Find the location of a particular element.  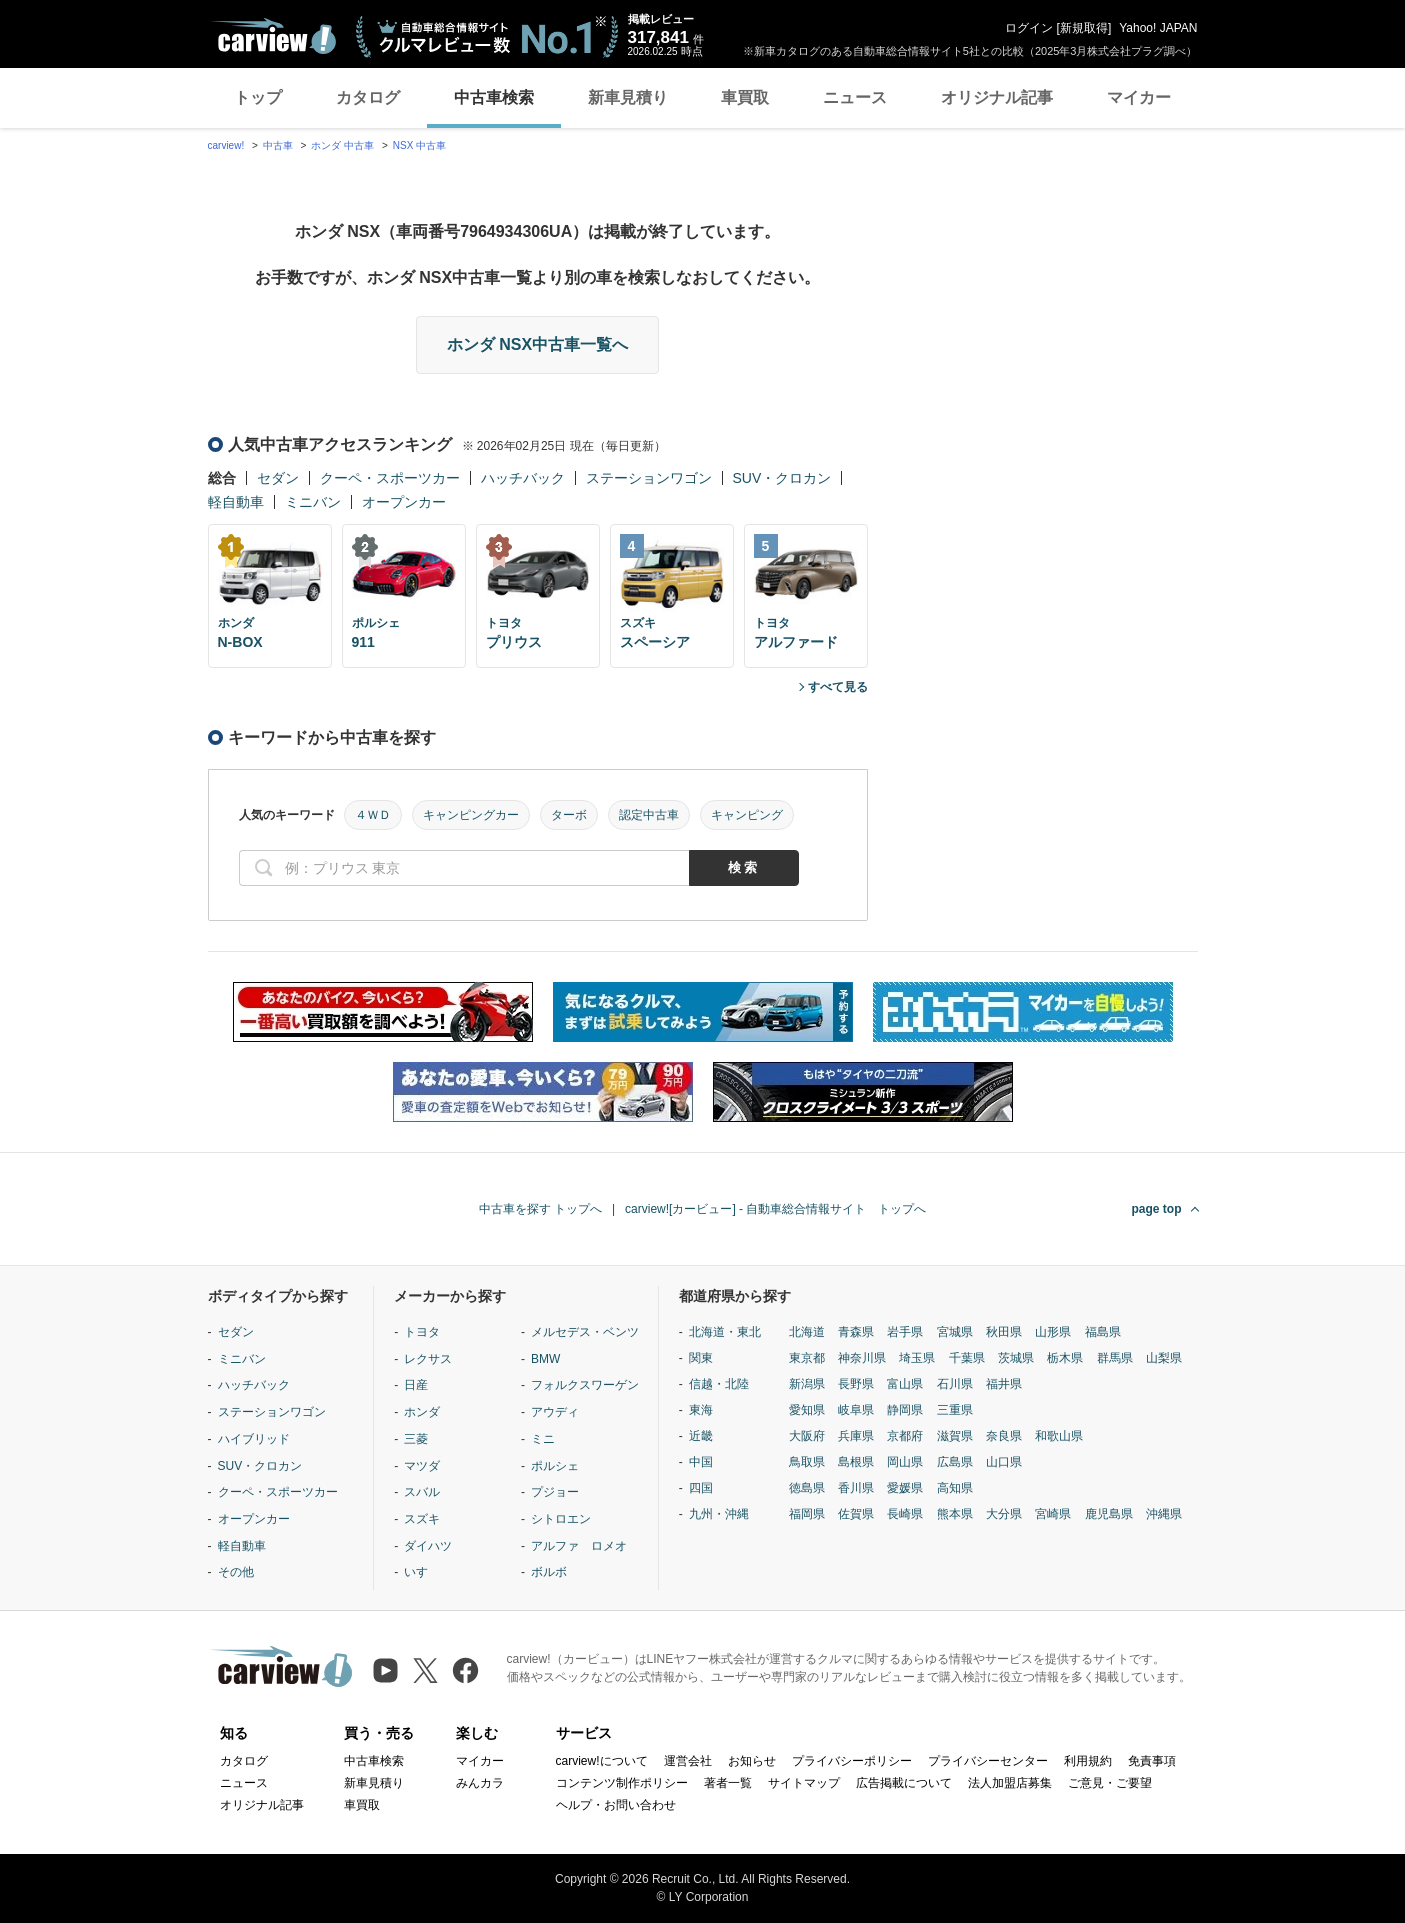

メルセデス・ベンツ is located at coordinates (585, 1332).